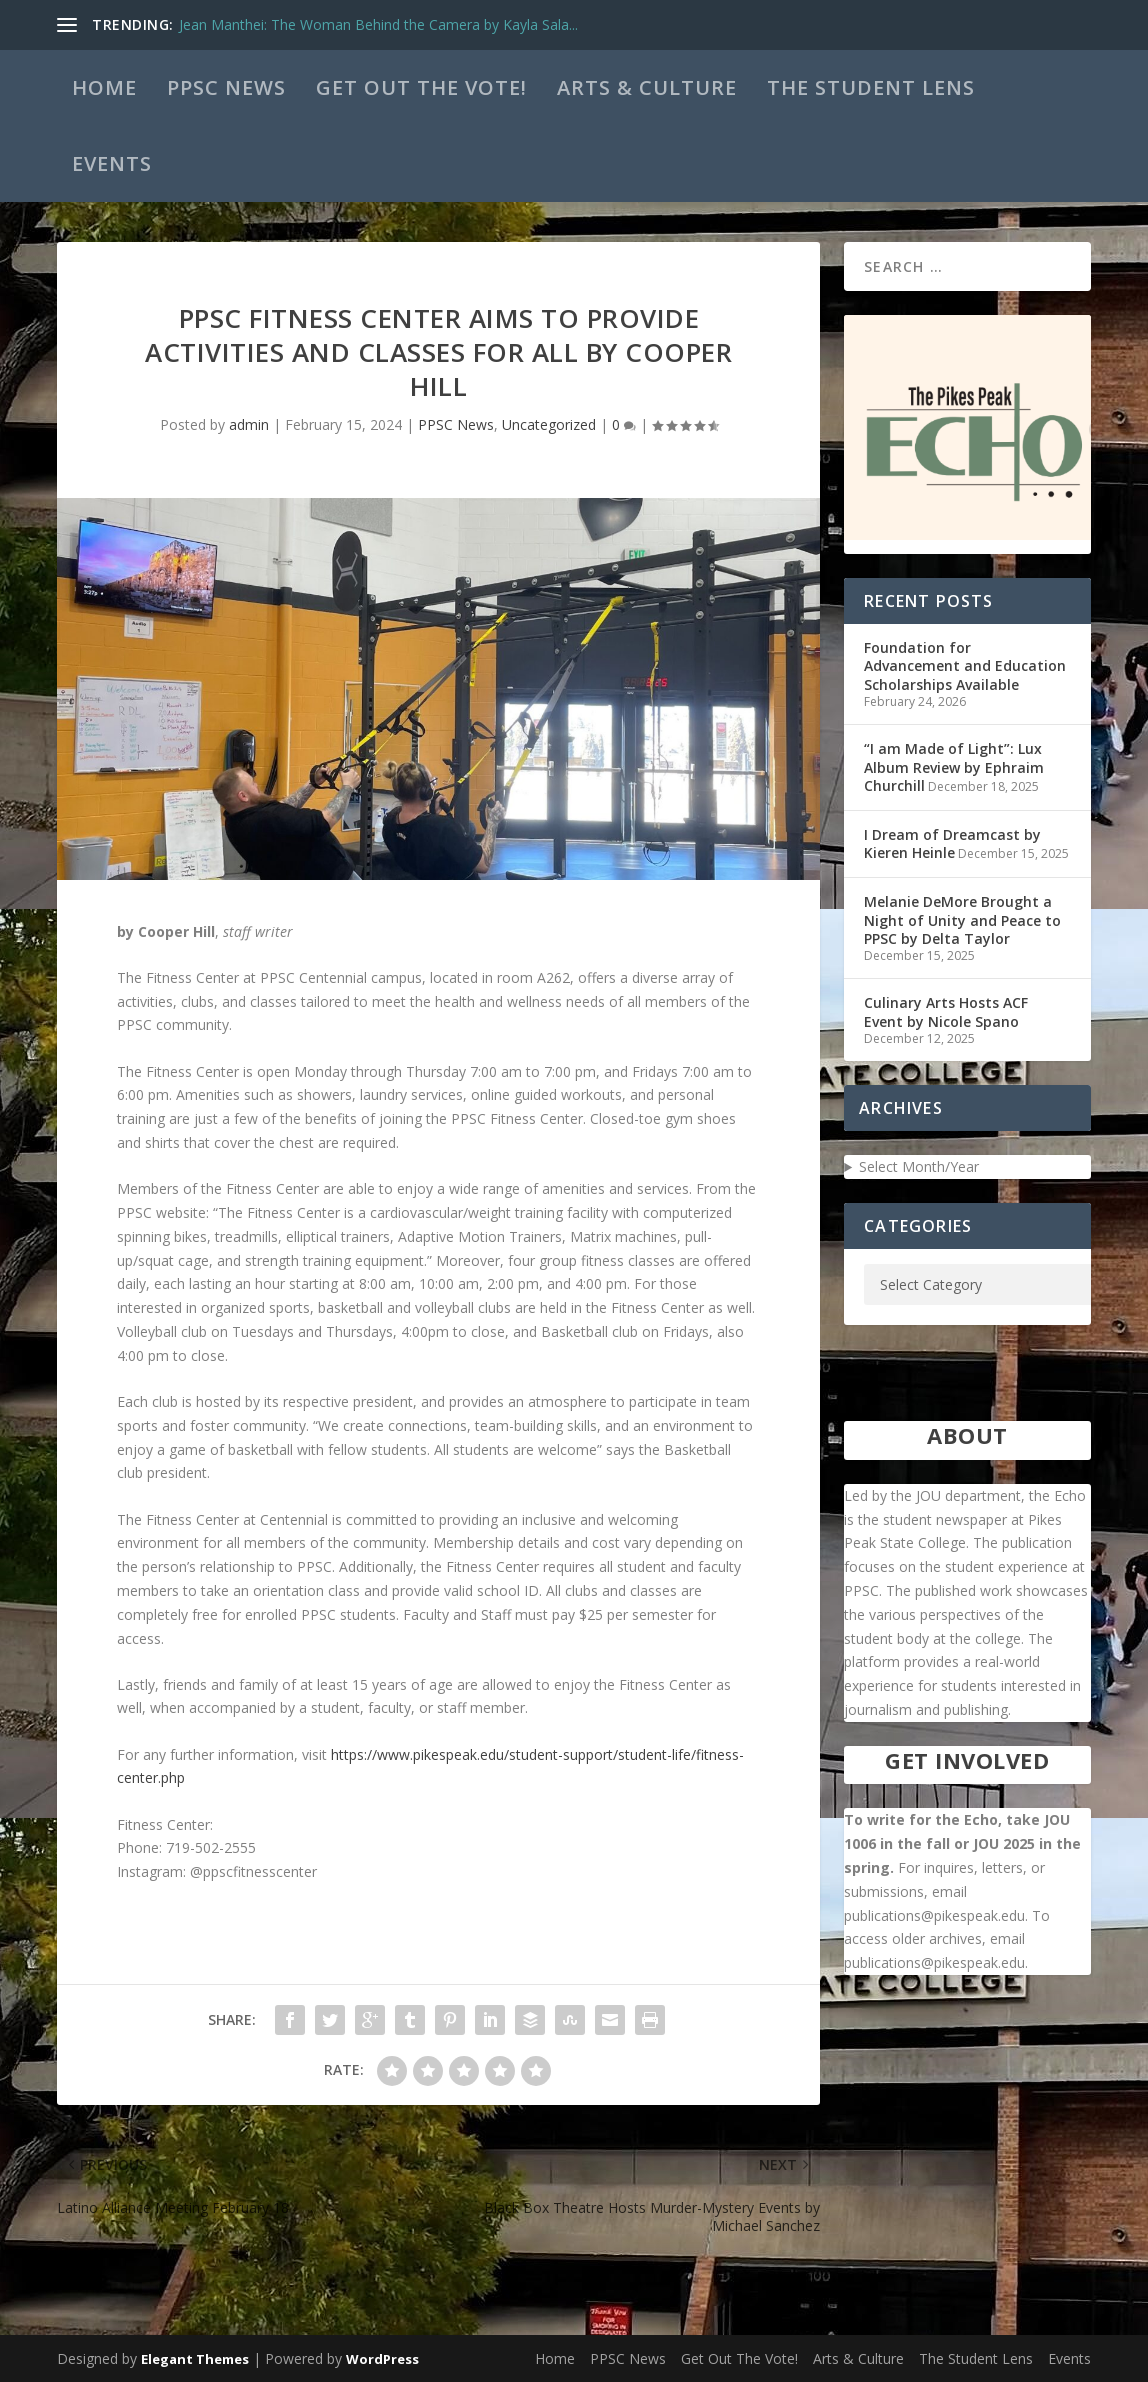 The image size is (1148, 2382). I want to click on “I am Made of Light”: Lux Album Review by Ephraim Churchill, so click(954, 766).